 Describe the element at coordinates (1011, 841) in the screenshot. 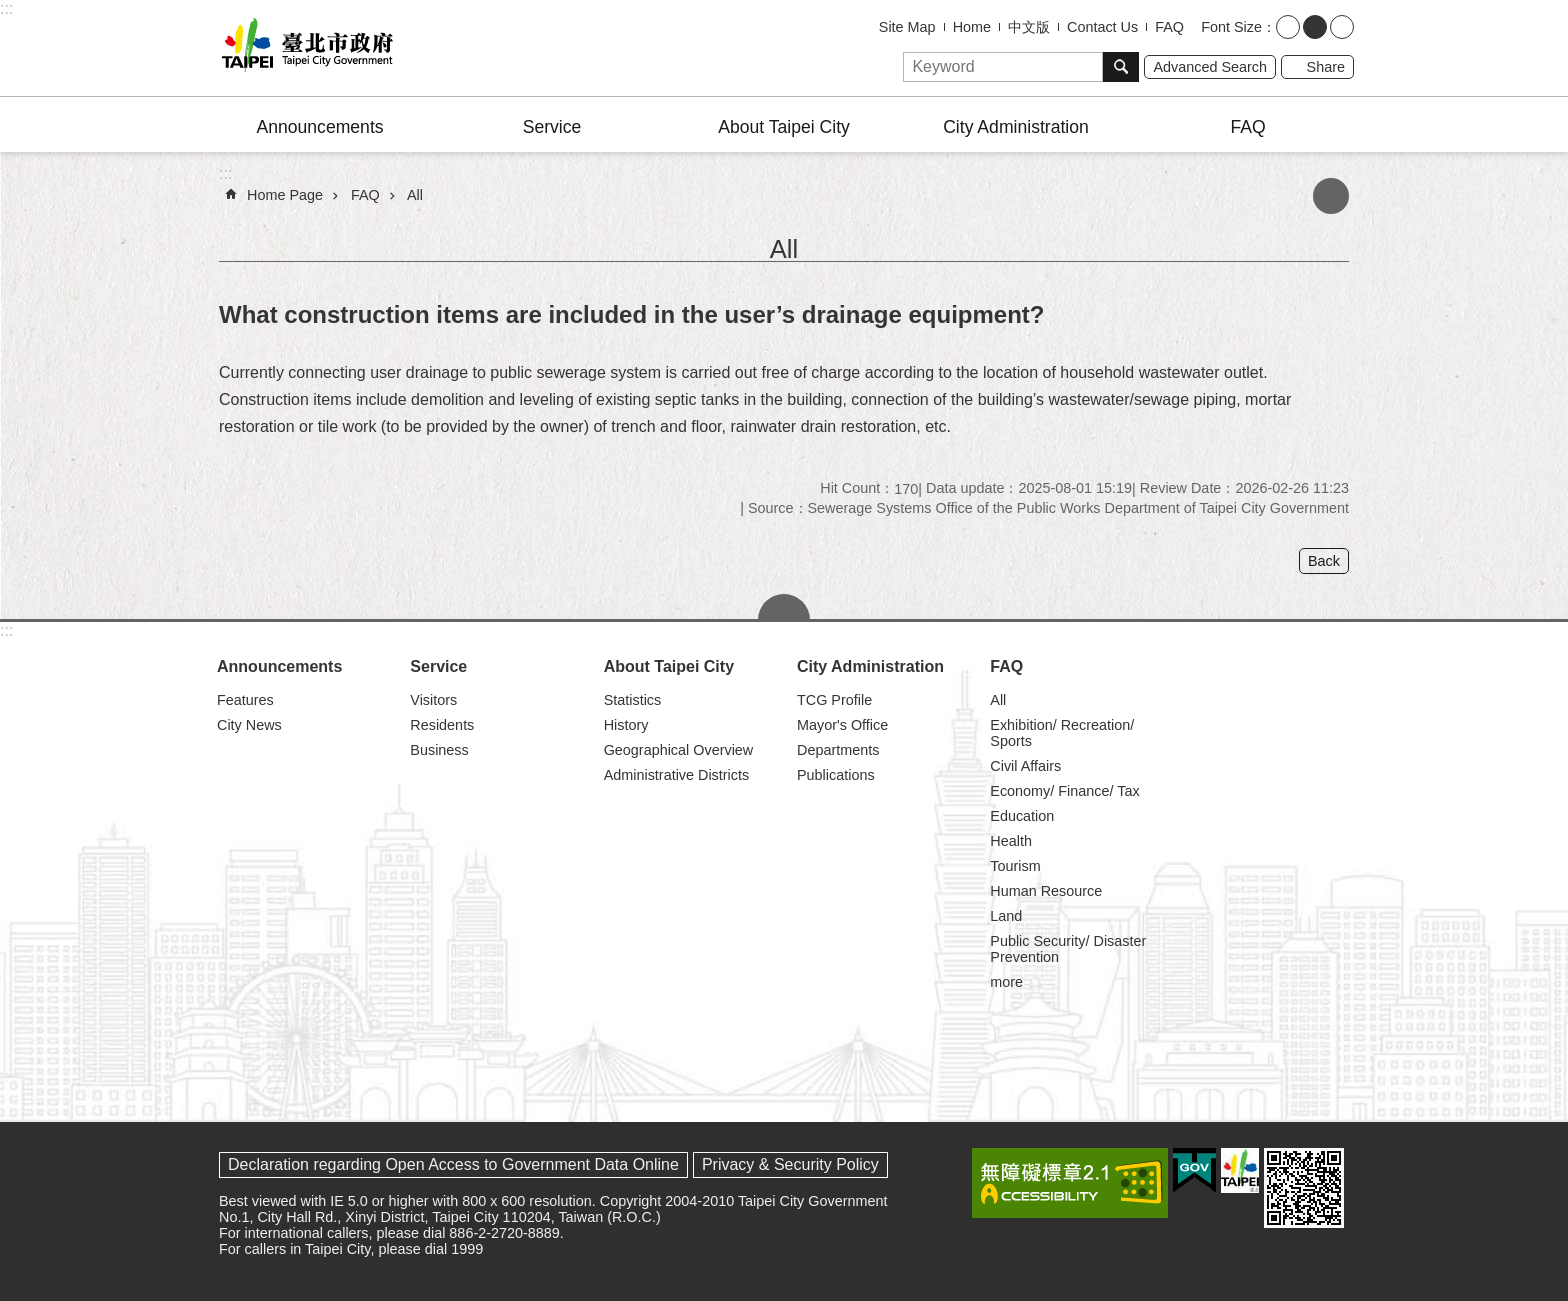

I see `Health` at that location.